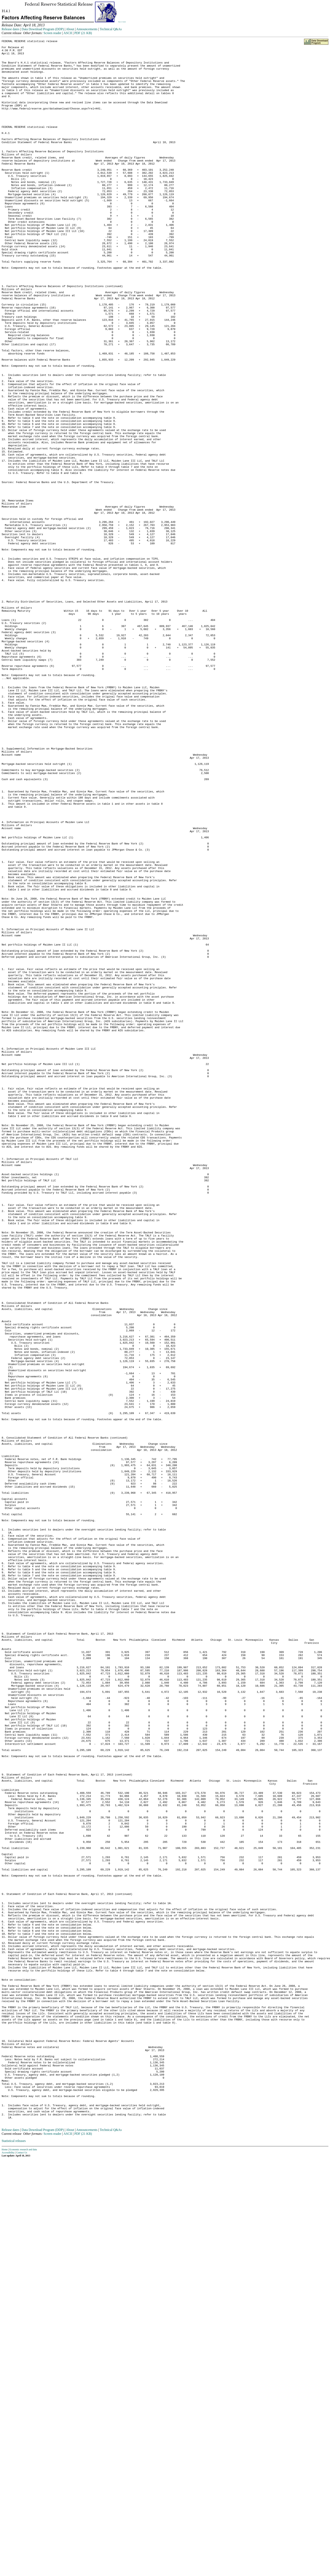 Image resolution: width=330 pixels, height=2576 pixels. What do you see at coordinates (21, 2569) in the screenshot?
I see `Contact Us` at bounding box center [21, 2569].